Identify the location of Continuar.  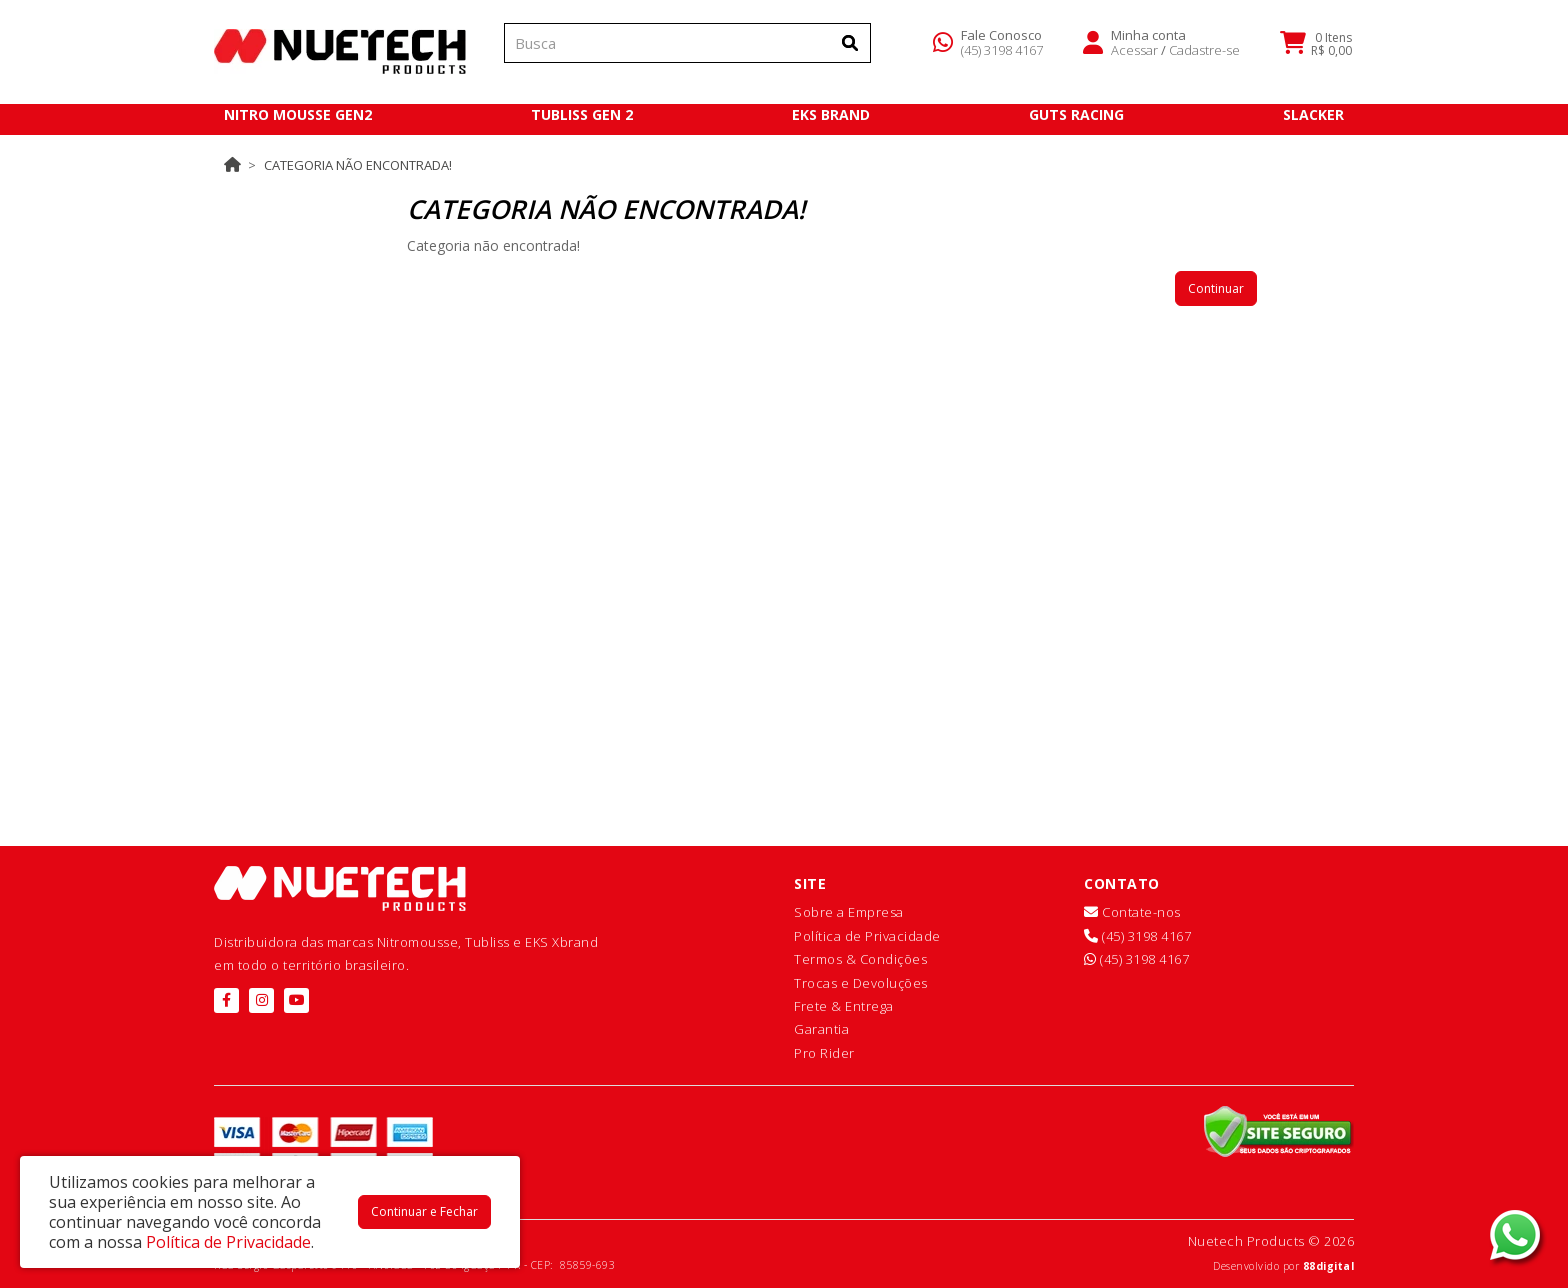
(1216, 288).